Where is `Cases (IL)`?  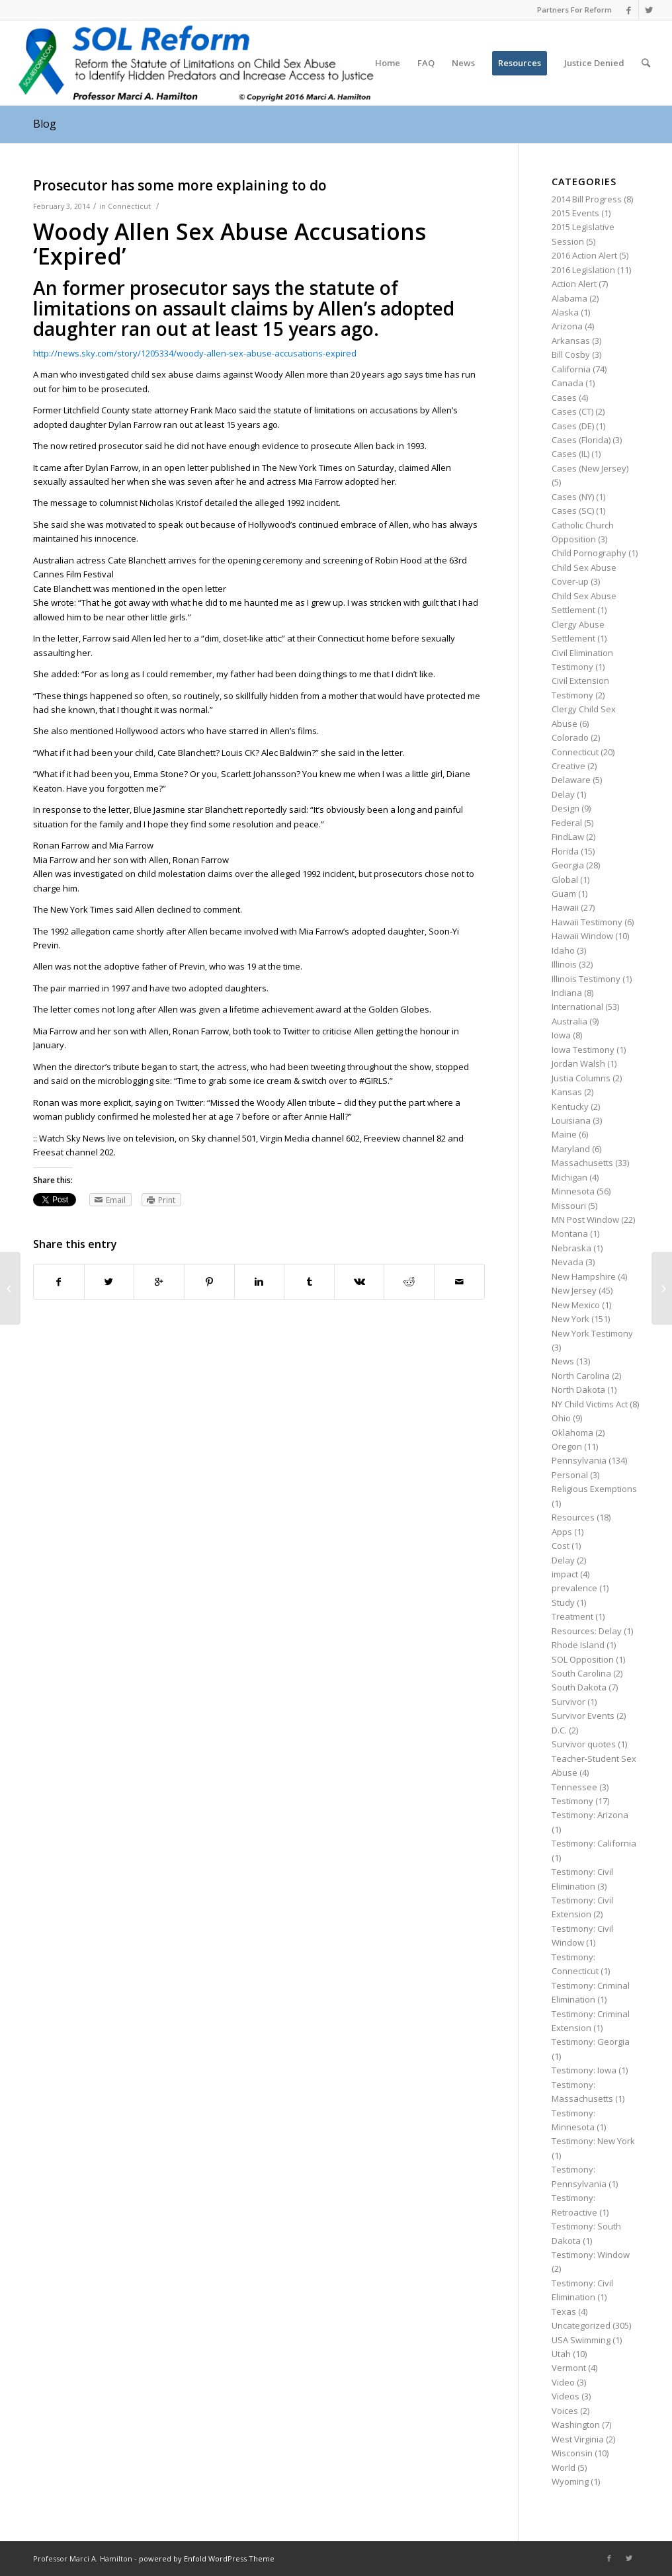 Cases (IL) is located at coordinates (570, 454).